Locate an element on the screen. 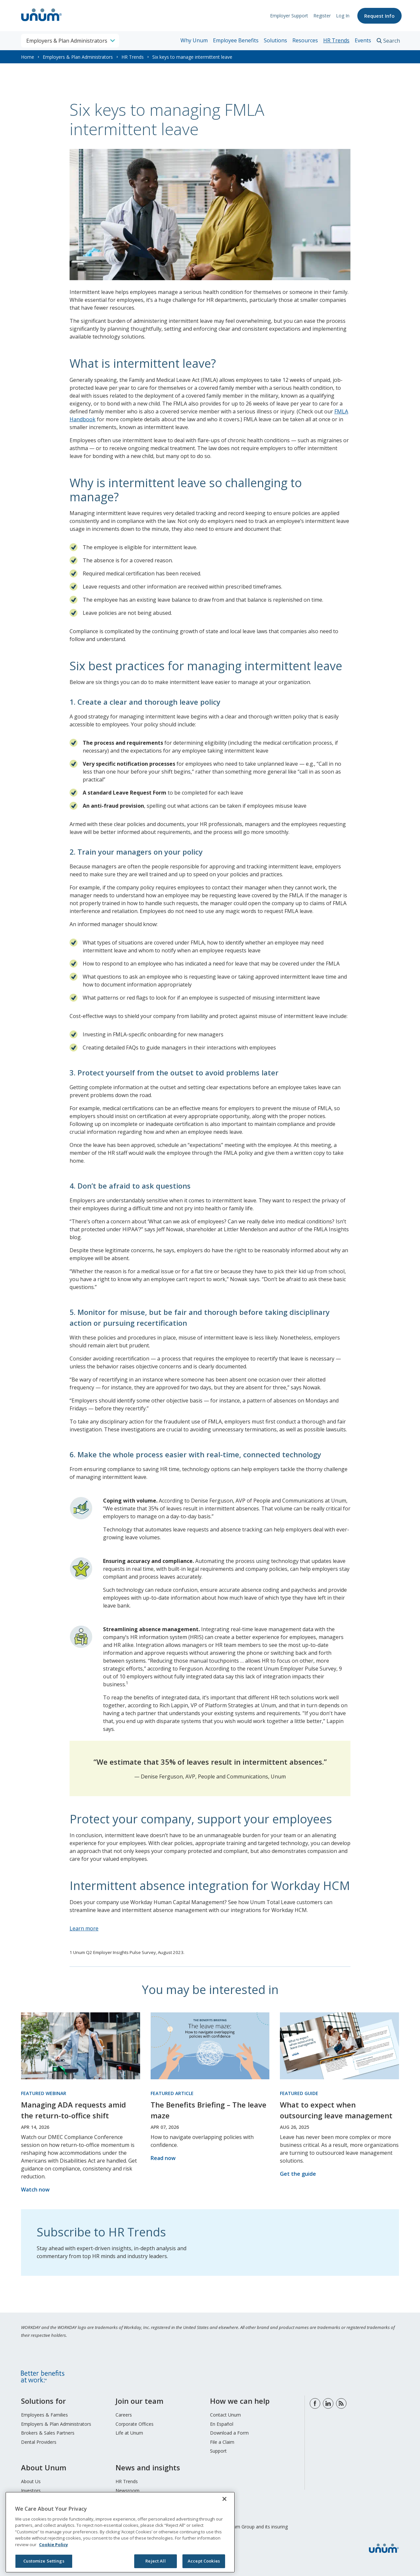 The height and width of the screenshot is (2576, 420). Home is located at coordinates (27, 57).